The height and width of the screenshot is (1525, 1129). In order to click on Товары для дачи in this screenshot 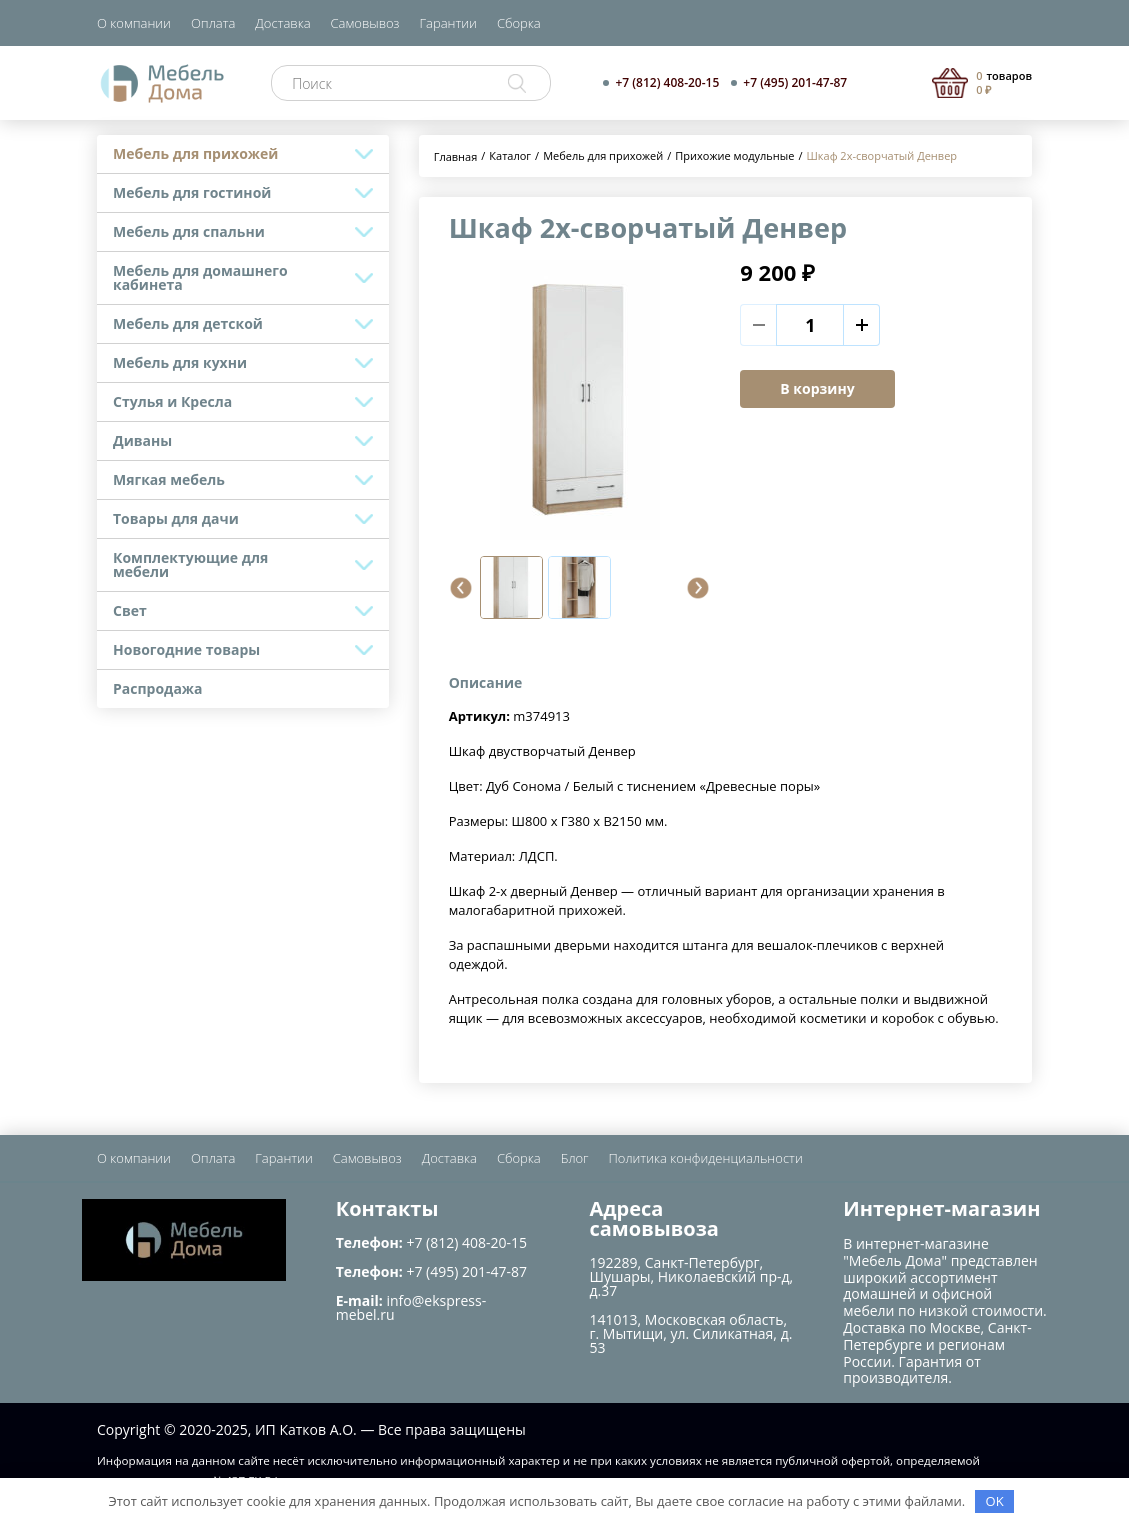, I will do `click(176, 518)`.